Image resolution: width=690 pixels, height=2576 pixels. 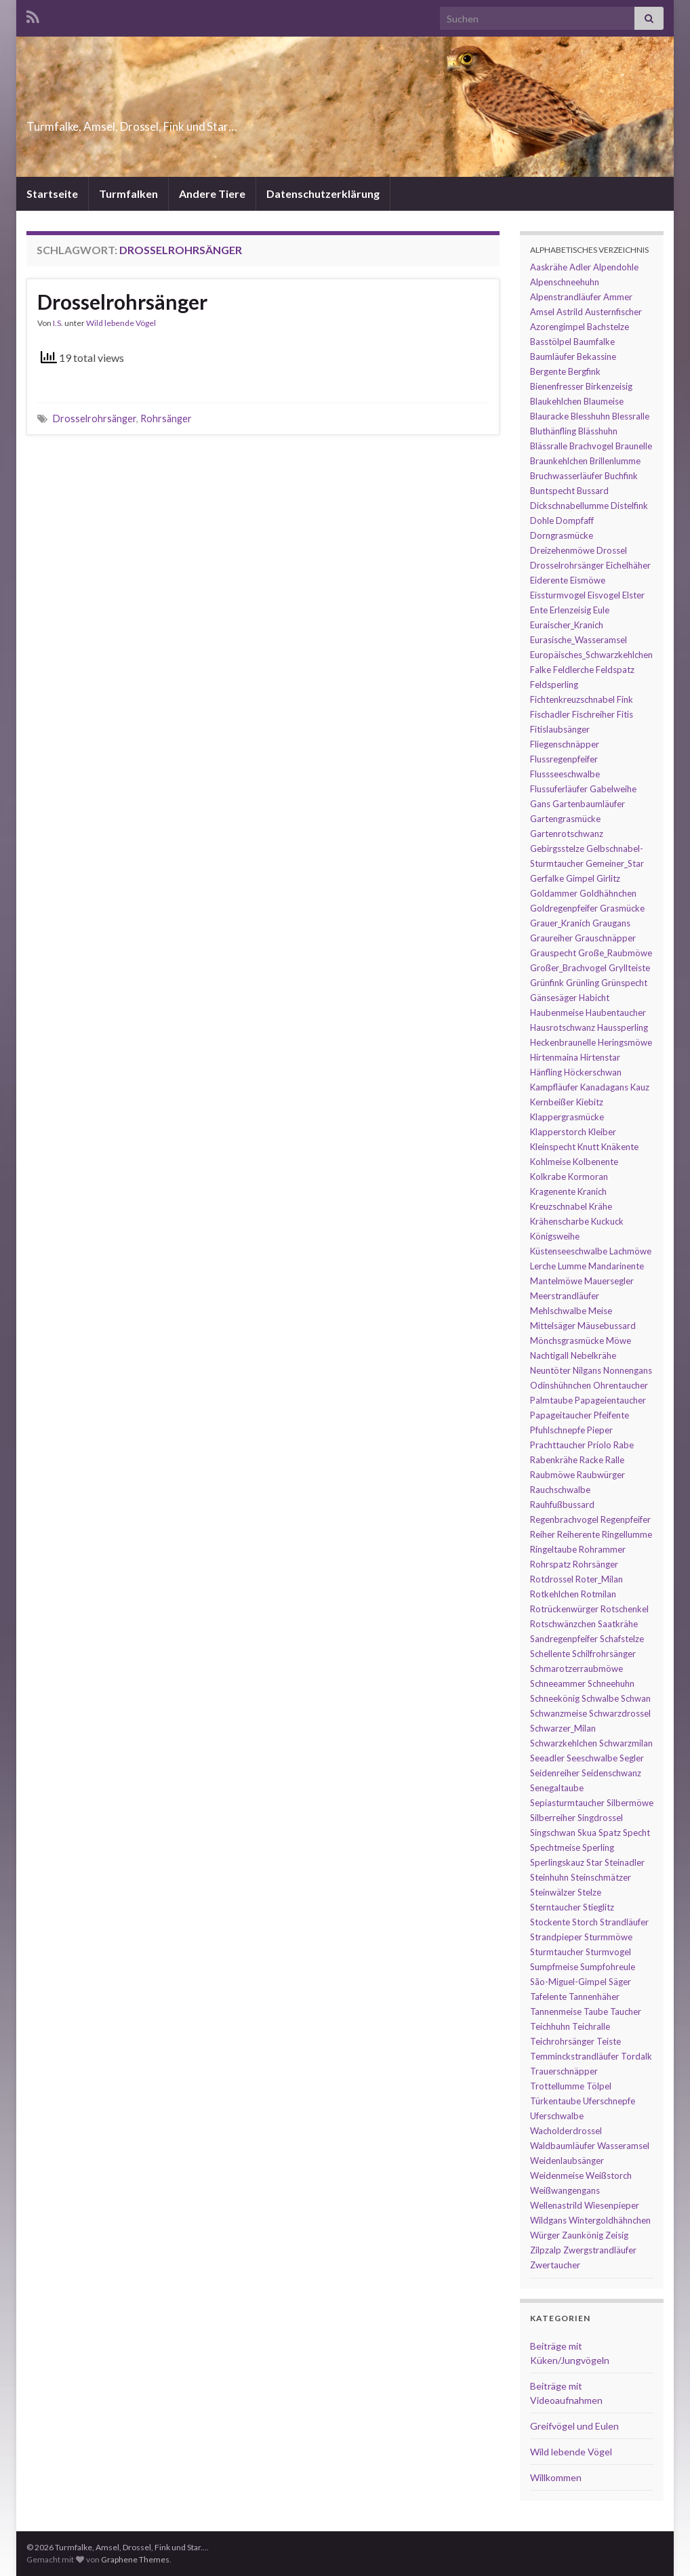 What do you see at coordinates (548, 1176) in the screenshot?
I see `Kolkrabe` at bounding box center [548, 1176].